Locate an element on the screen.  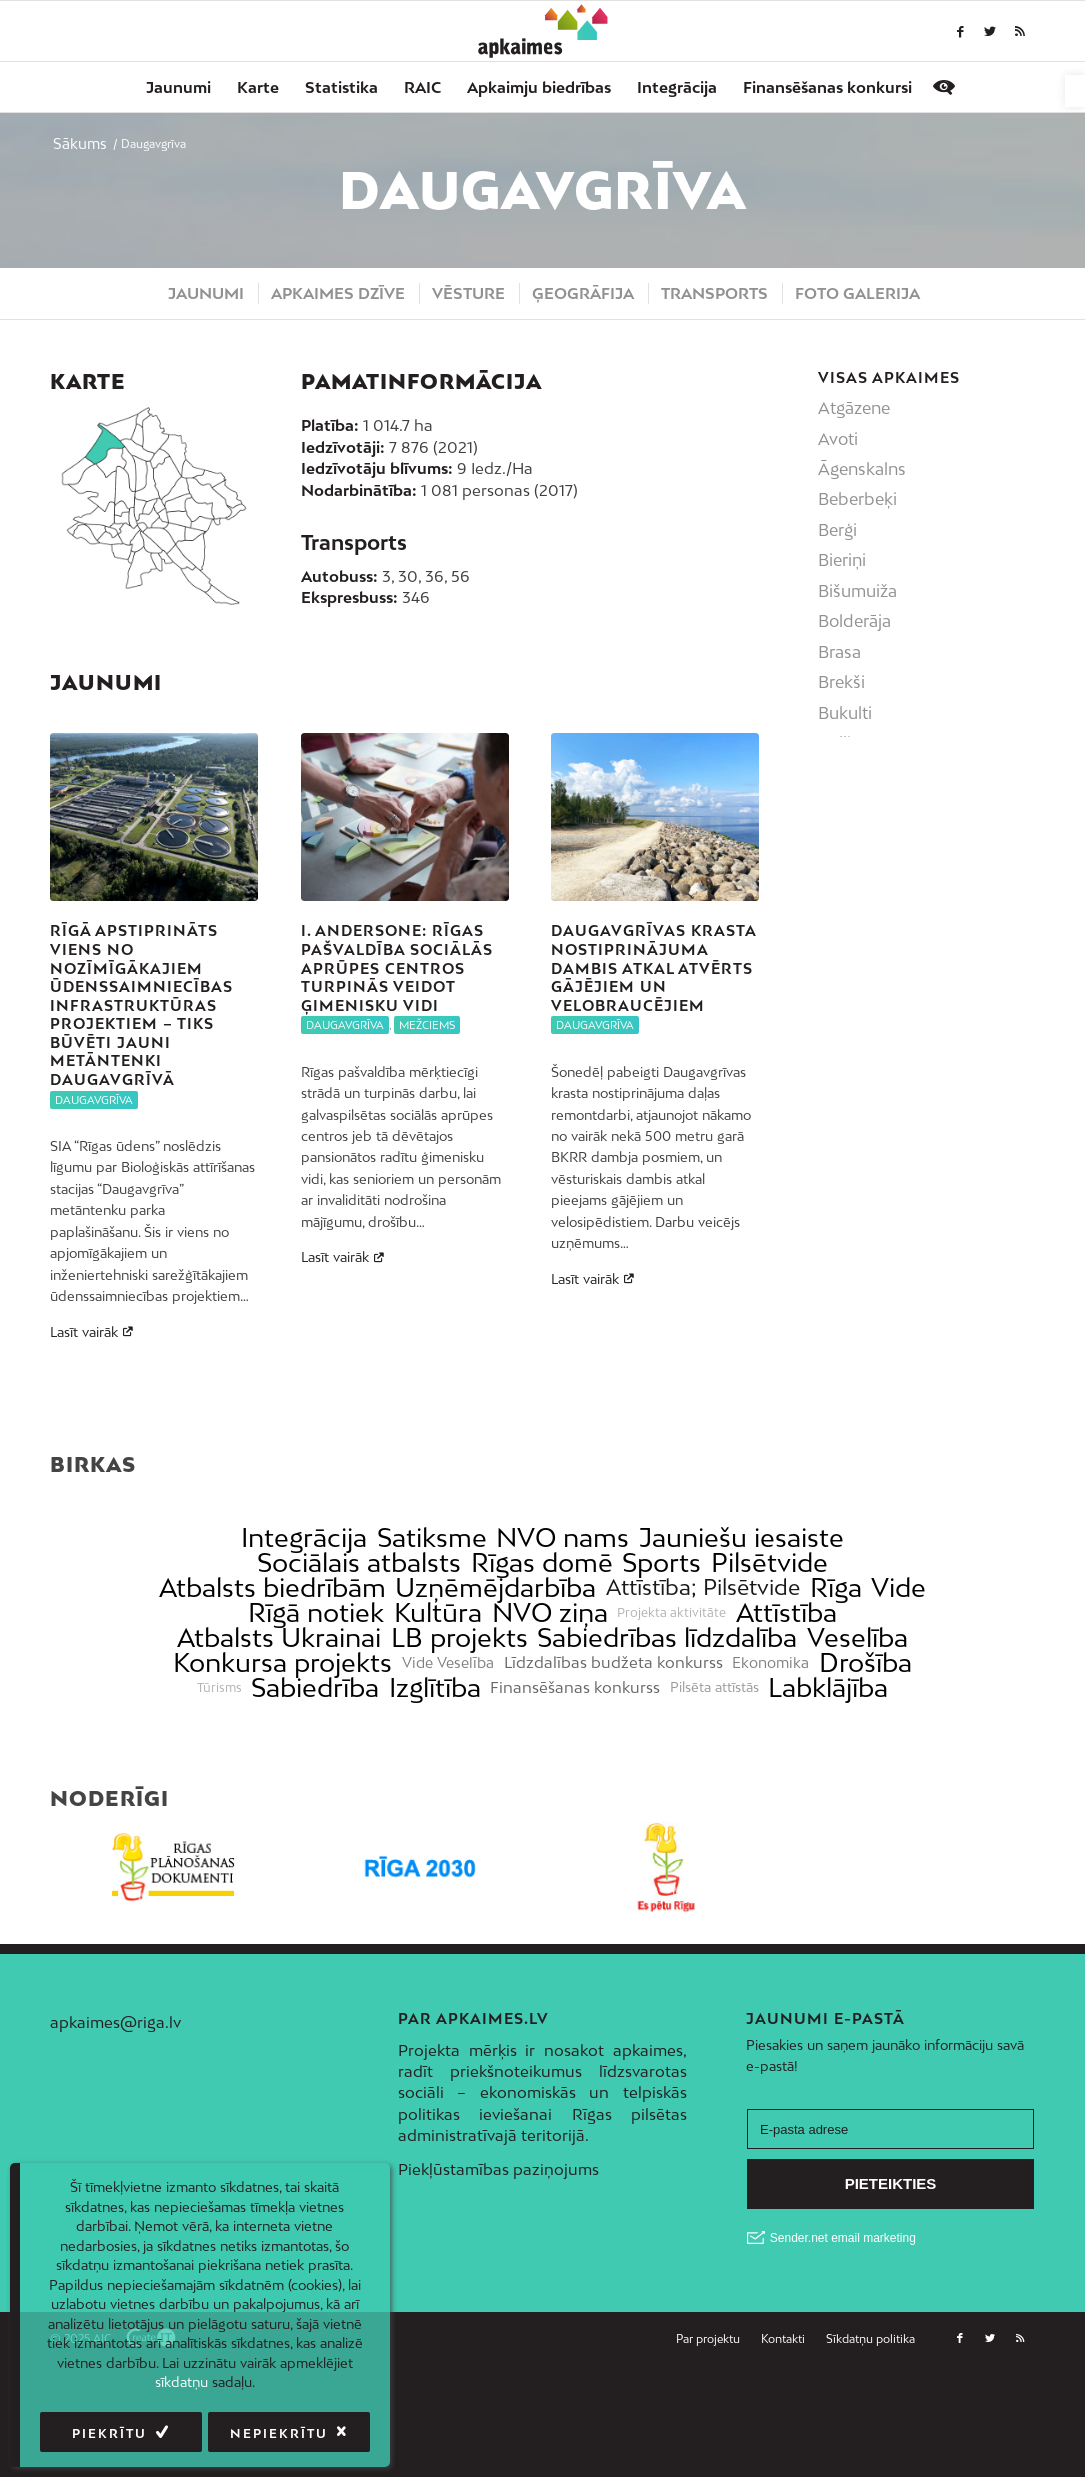
Jauniešu iesaiste [link] is located at coordinates (741, 1633).